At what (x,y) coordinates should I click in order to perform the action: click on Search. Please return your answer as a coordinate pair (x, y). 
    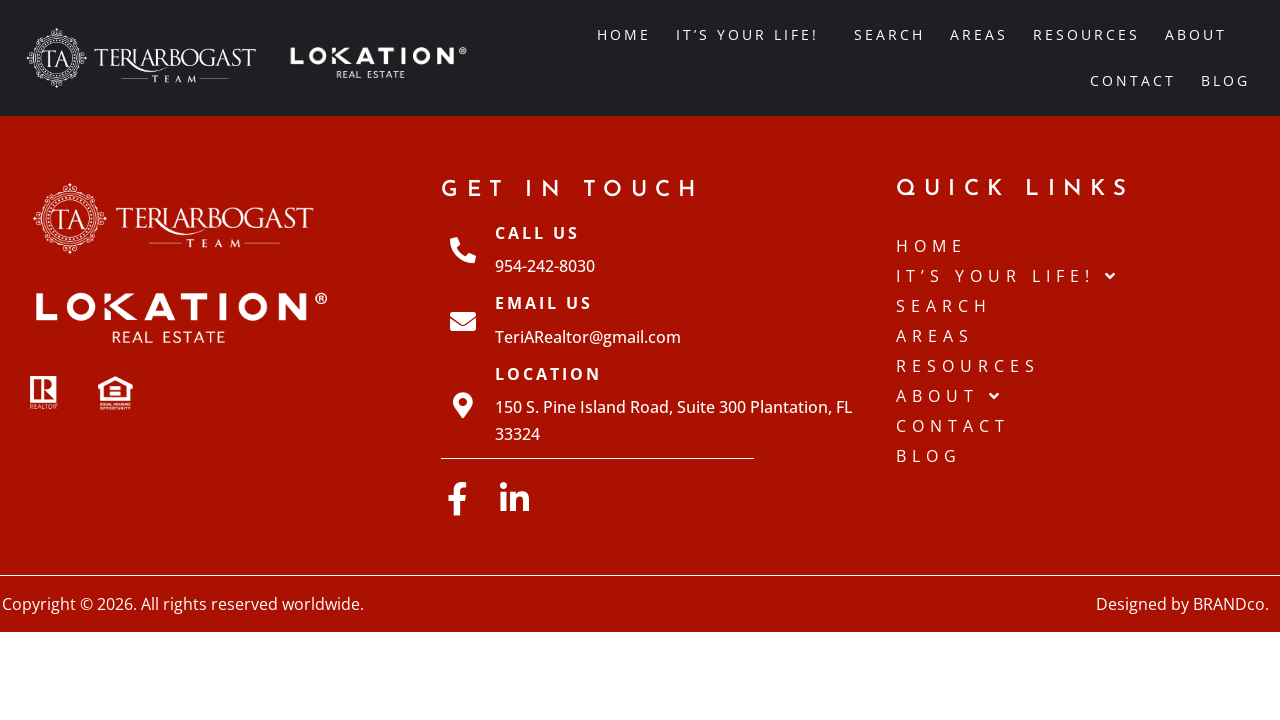
    Looking at the image, I should click on (889, 34).